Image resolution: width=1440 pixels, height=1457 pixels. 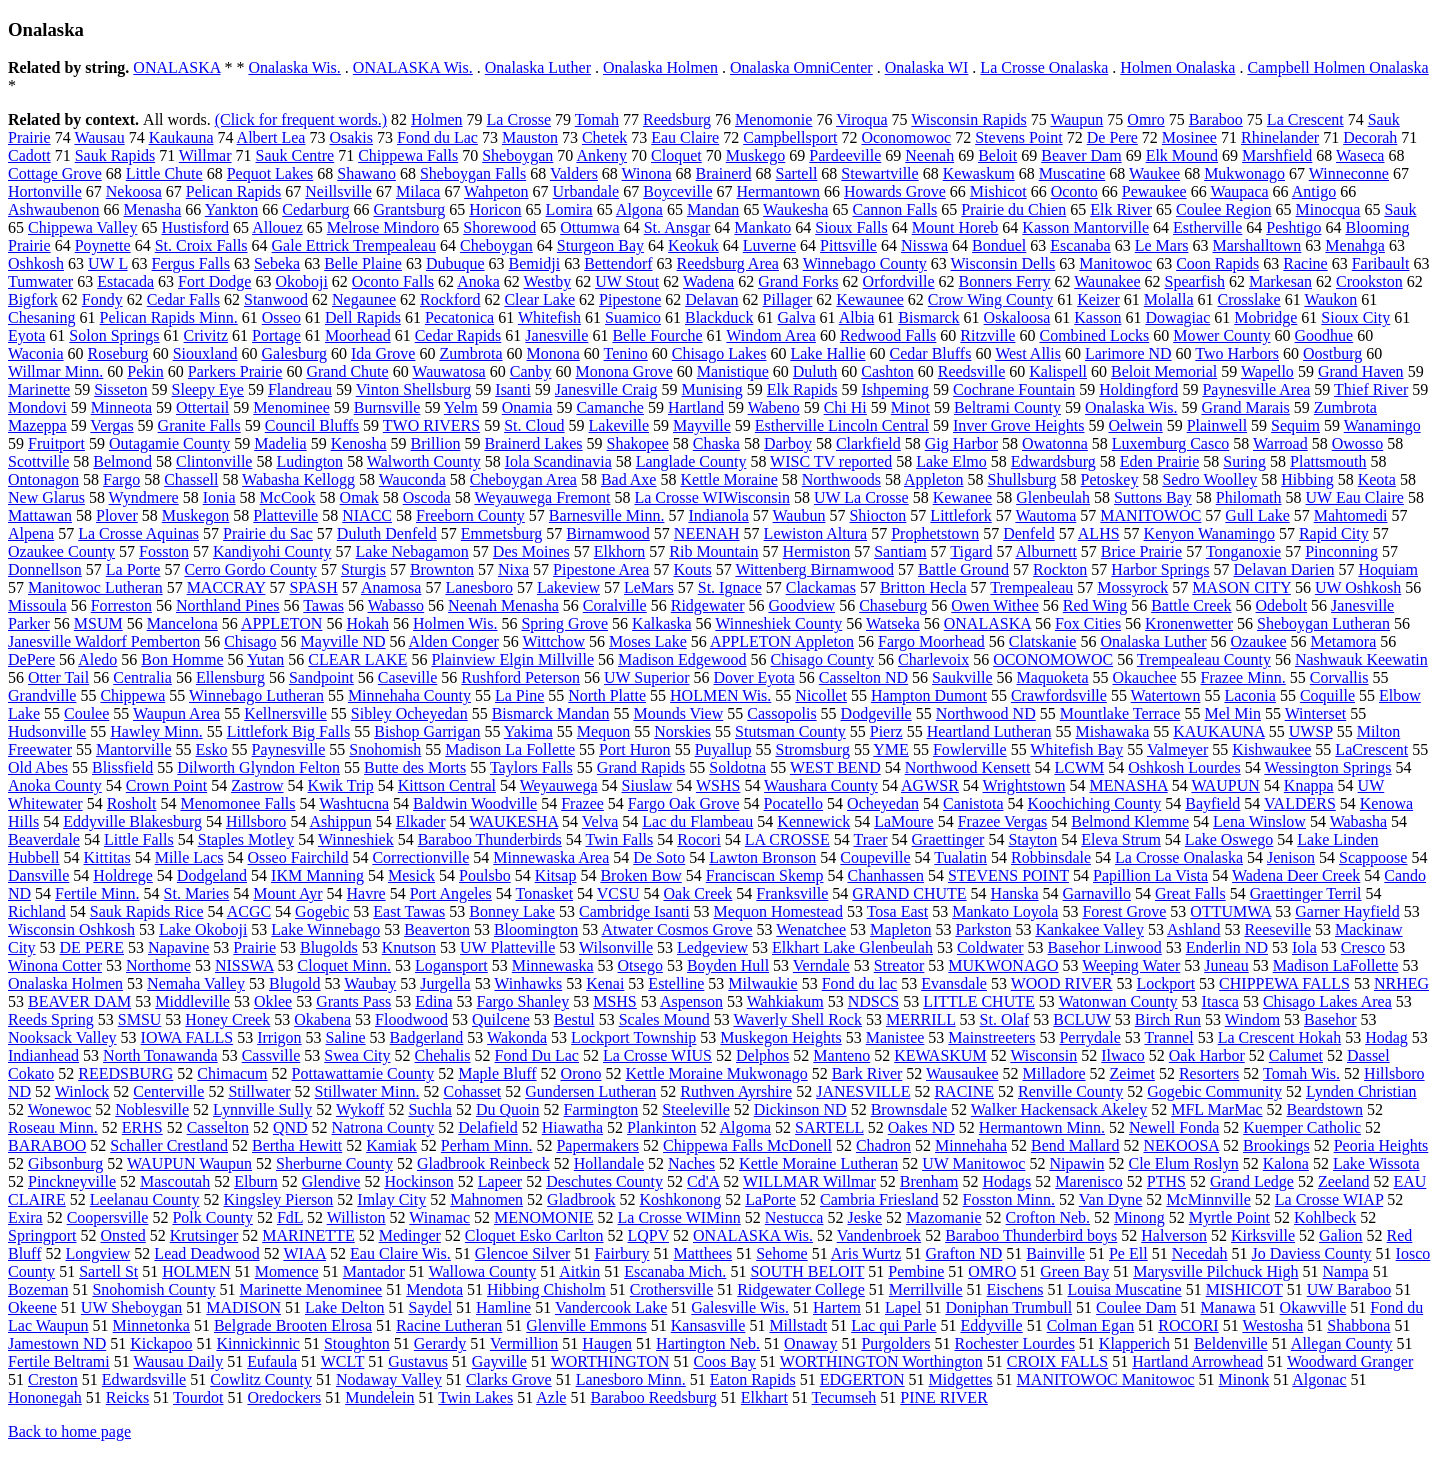 I want to click on Siuslaw, so click(x=647, y=785).